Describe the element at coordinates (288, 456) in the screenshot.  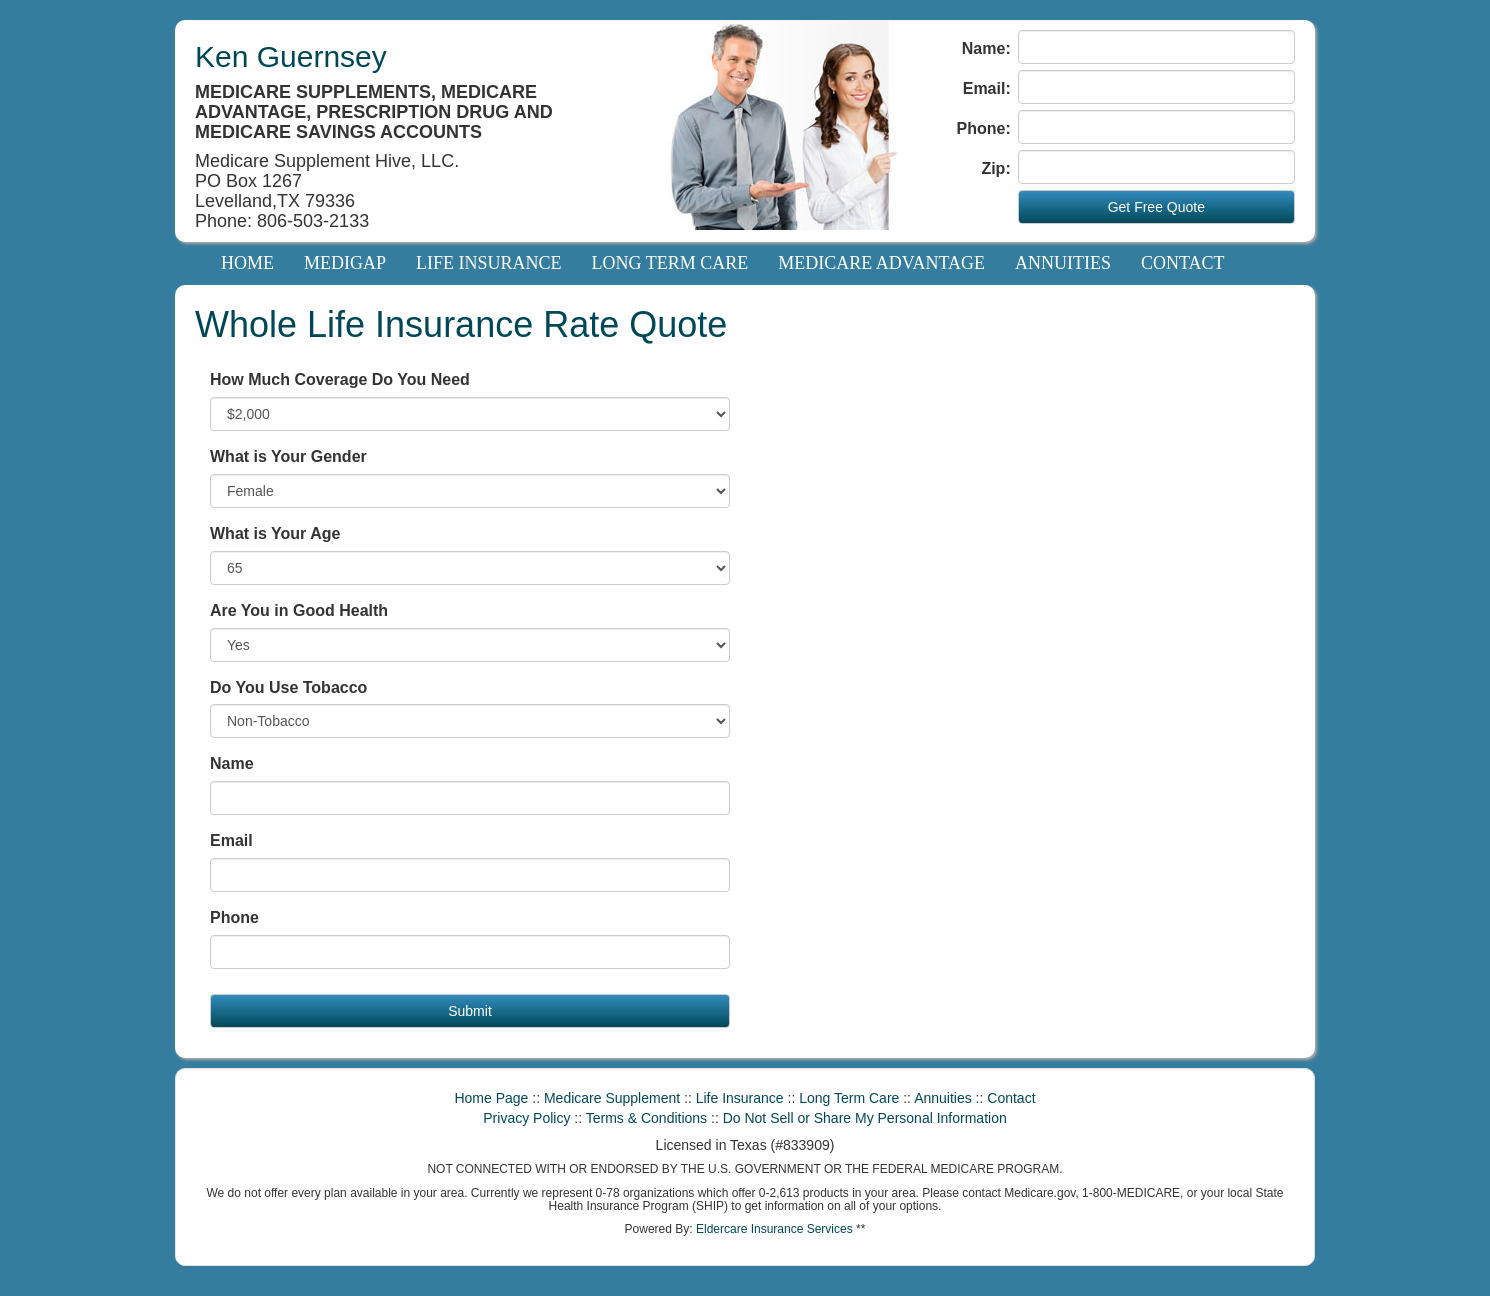
I see `What is Your Gender` at that location.